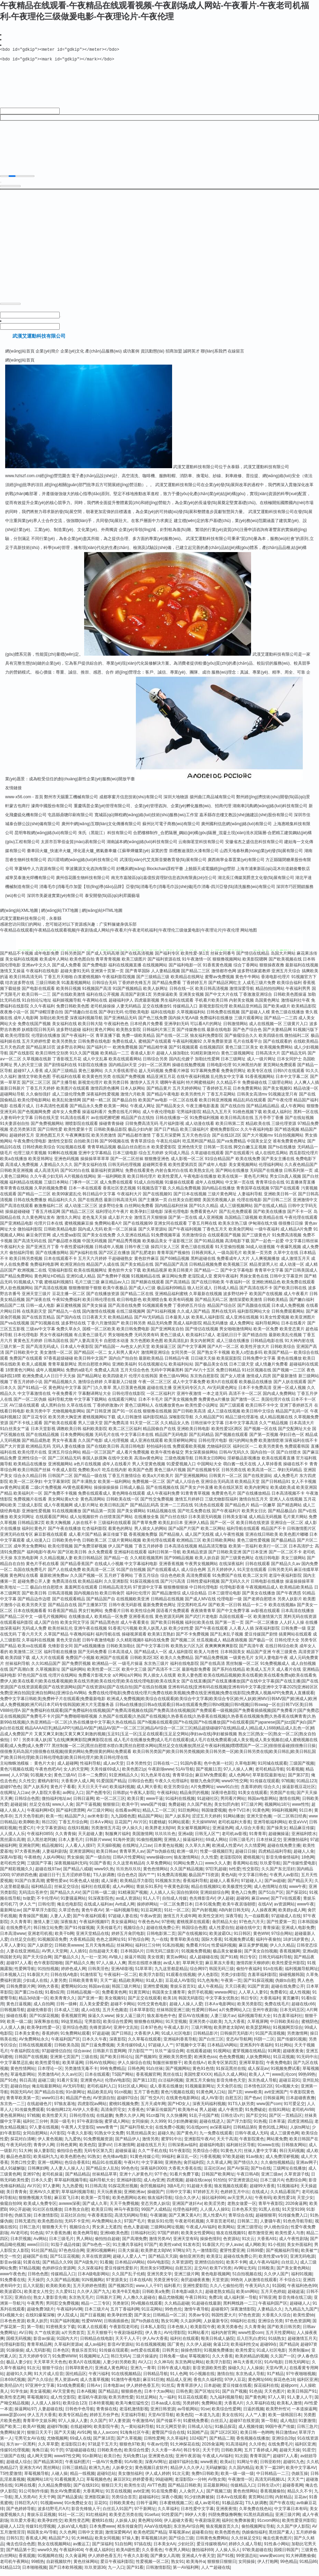  I want to click on 欧美在线观看直播, so click(278, 1463).